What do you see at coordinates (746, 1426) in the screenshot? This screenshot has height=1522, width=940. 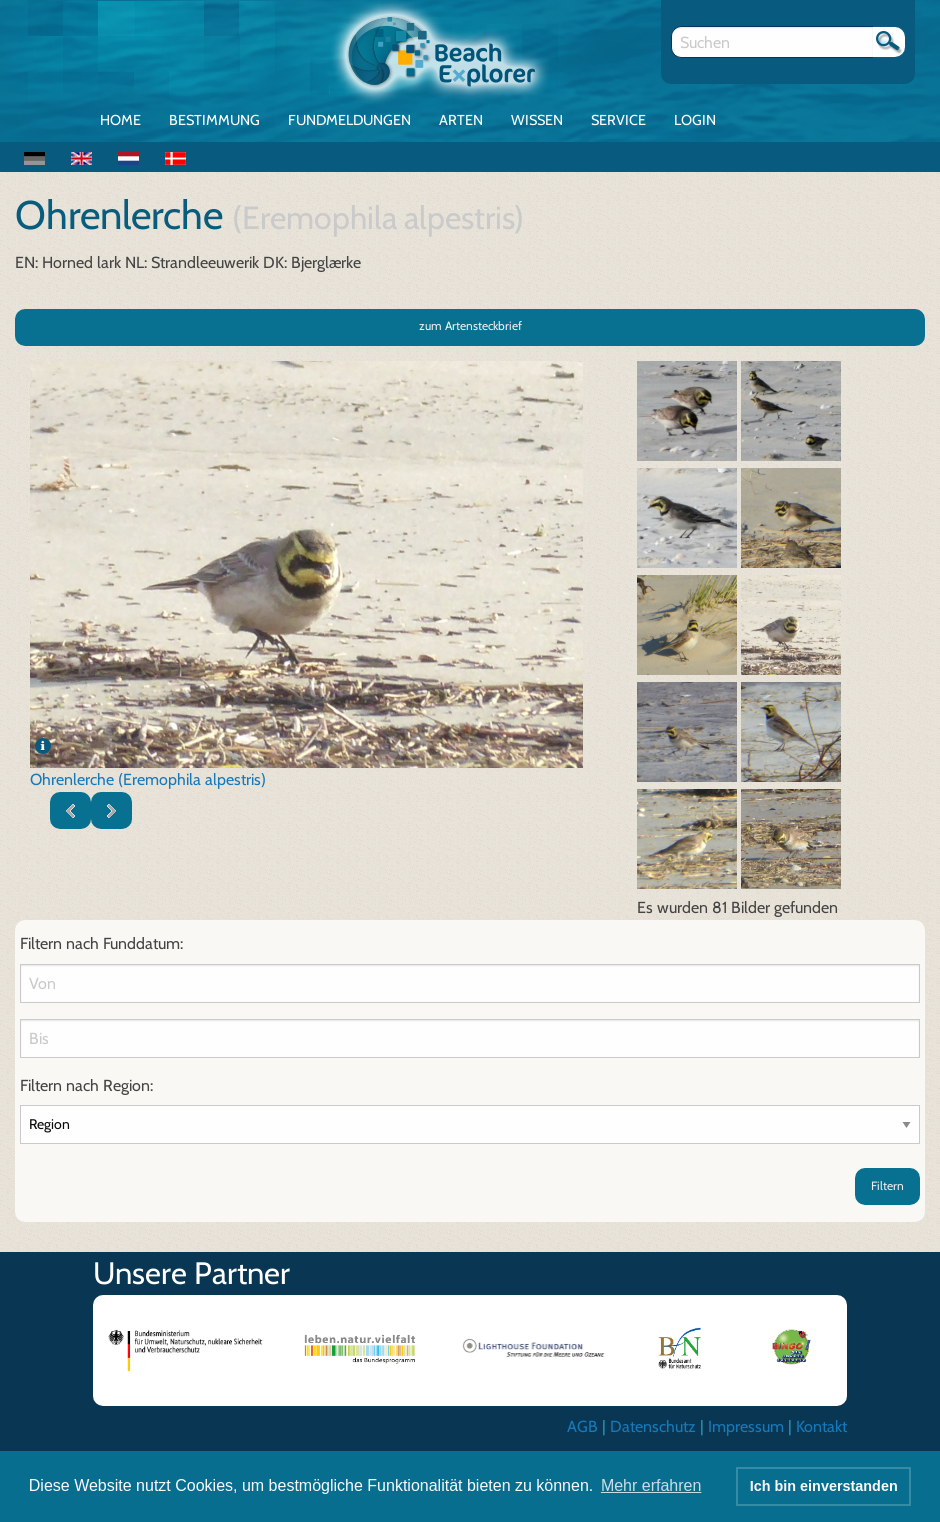 I see `Impressum` at bounding box center [746, 1426].